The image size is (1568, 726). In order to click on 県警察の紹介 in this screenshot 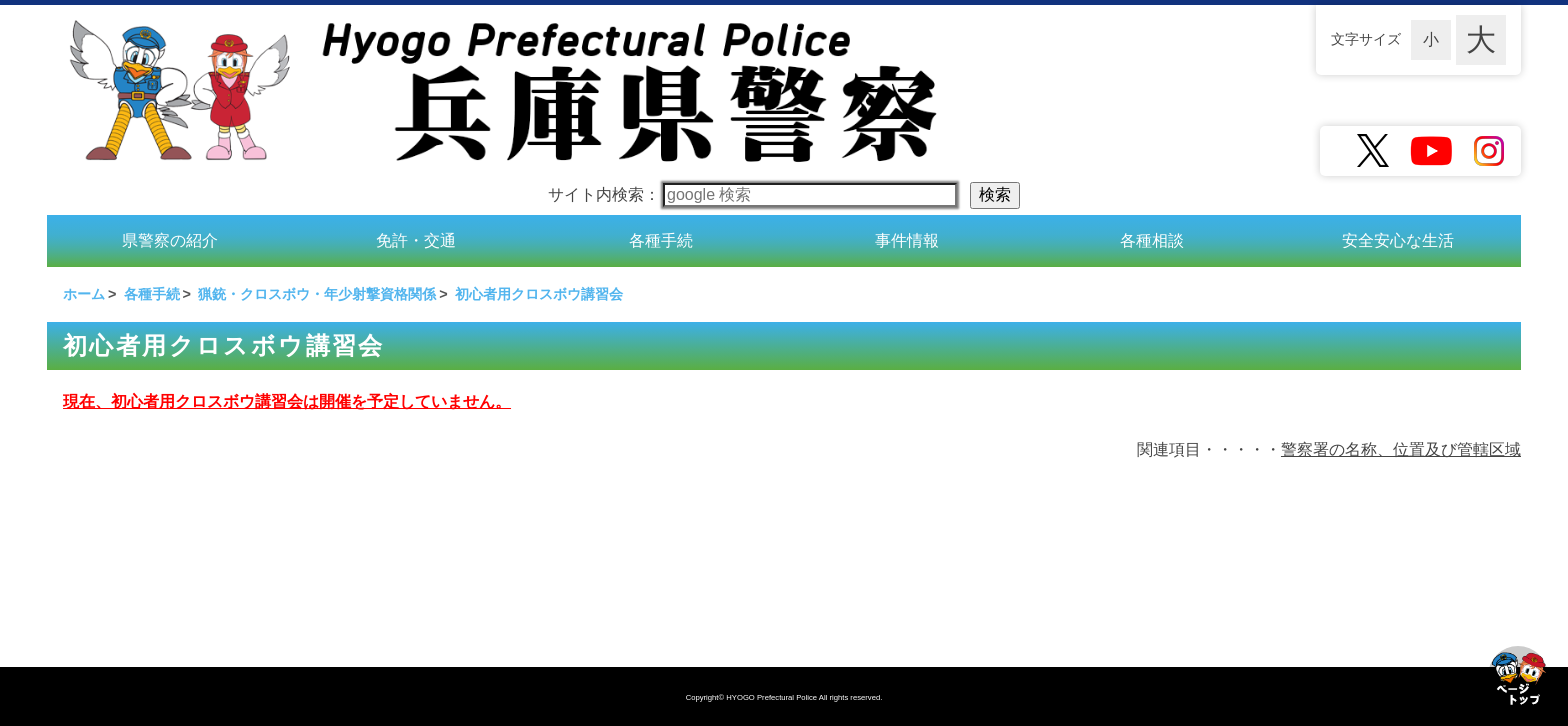, I will do `click(170, 240)`.